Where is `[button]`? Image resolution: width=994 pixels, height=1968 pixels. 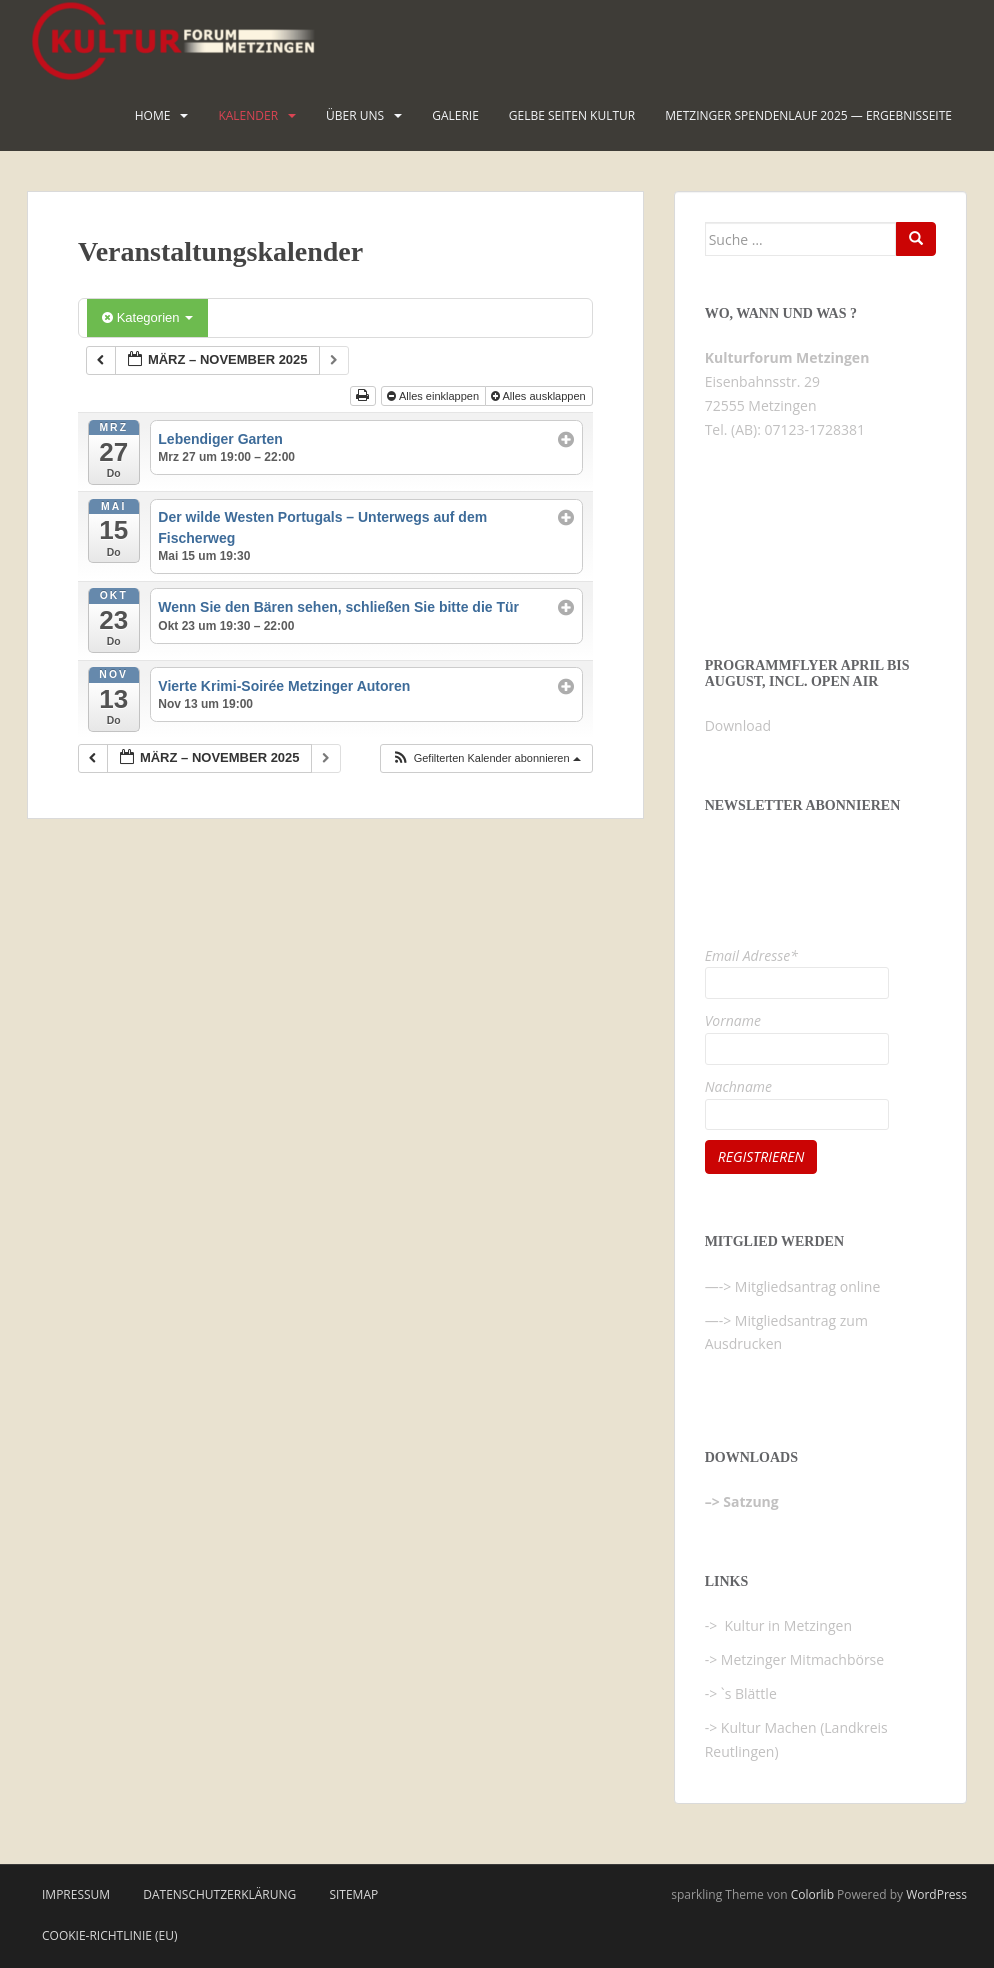 [button] is located at coordinates (486, 758).